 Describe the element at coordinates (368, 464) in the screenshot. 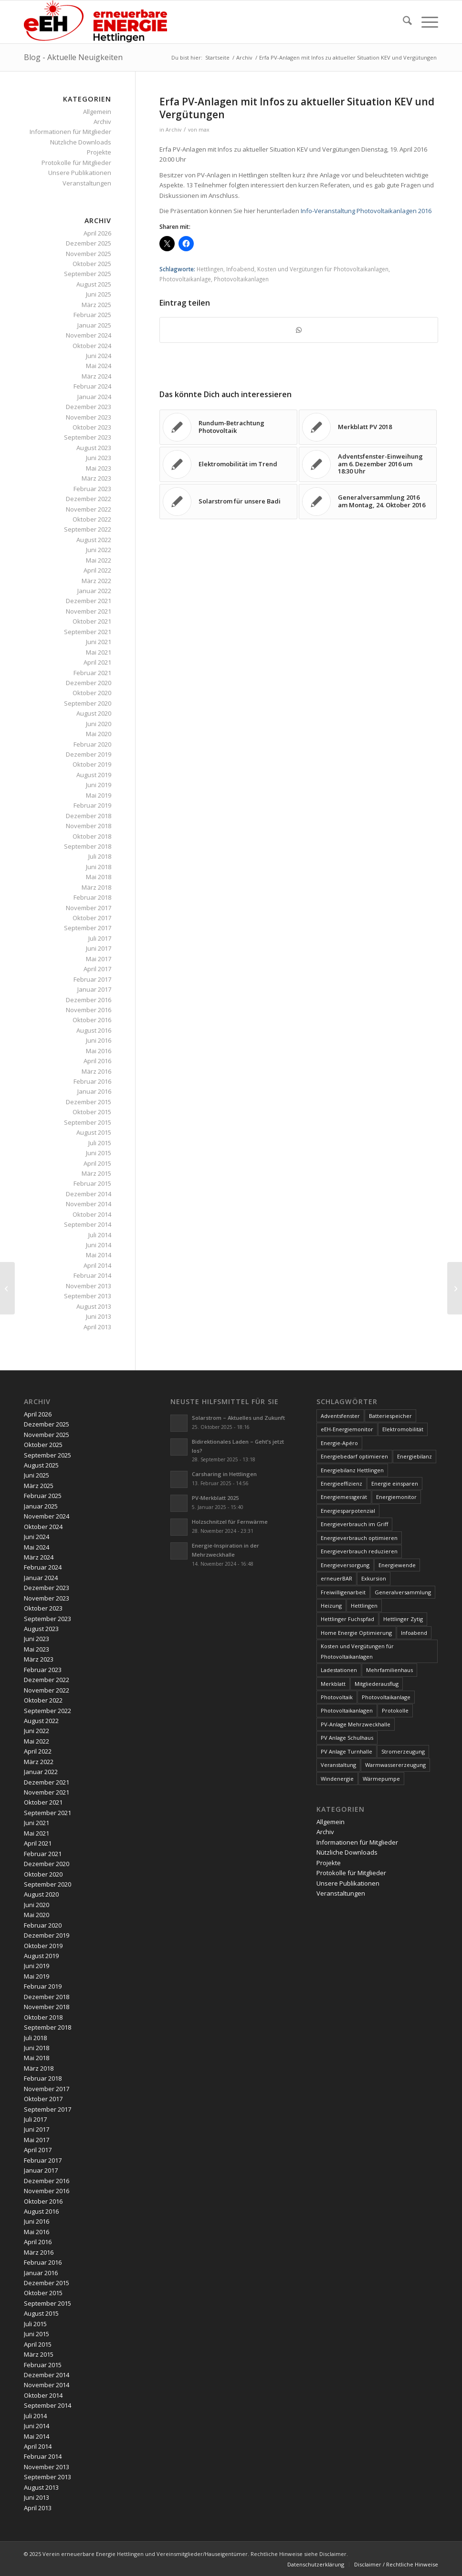

I see `[Link zu: Adventsfenster-Einweihung am 6. Dezember 2016 um 18:30 Uhr]` at that location.